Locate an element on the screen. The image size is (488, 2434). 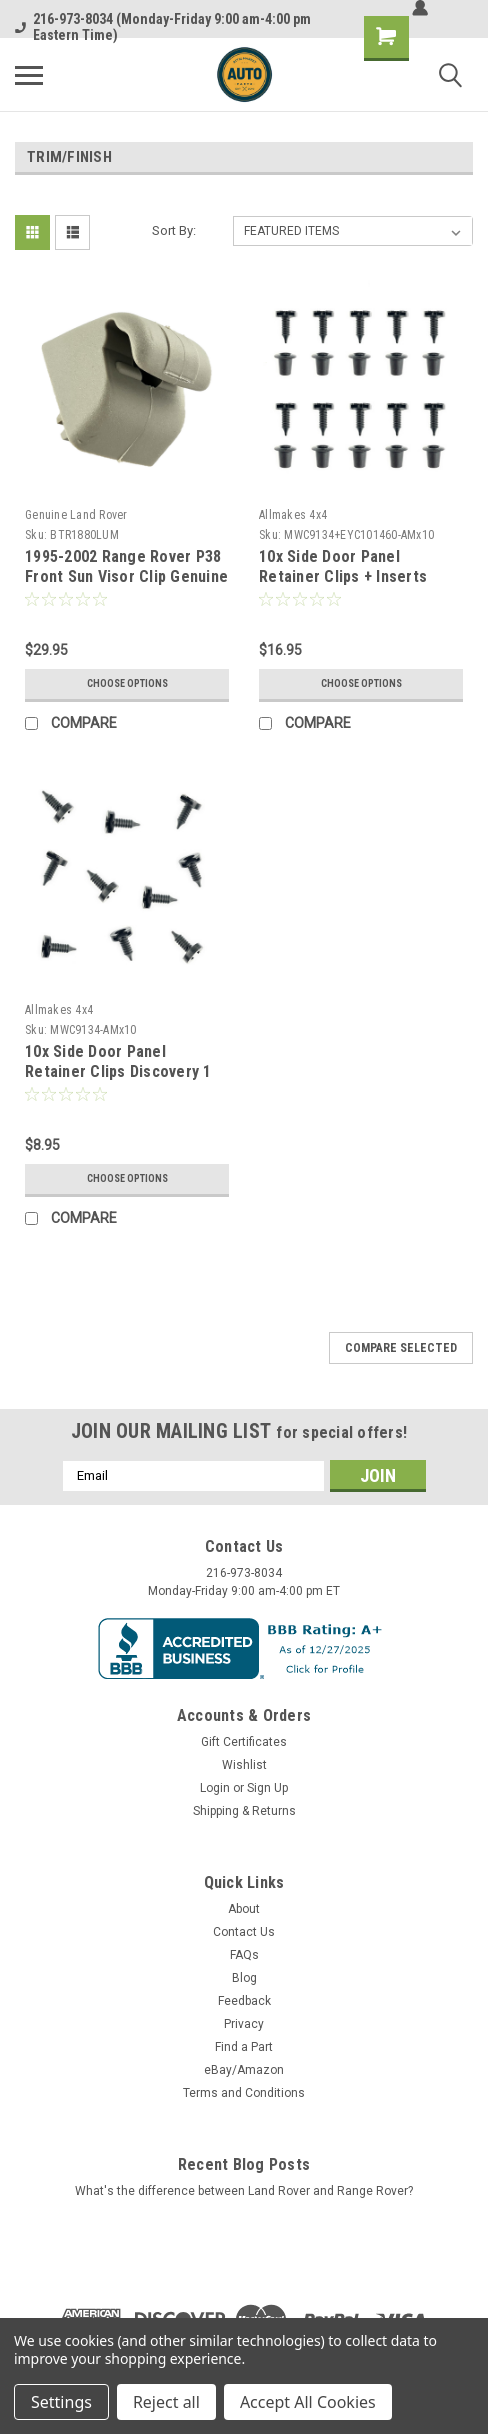
216-973-8034 (Monday-Friday 9:00 am-4:00 pm Eastern Time) is located at coordinates (163, 27).